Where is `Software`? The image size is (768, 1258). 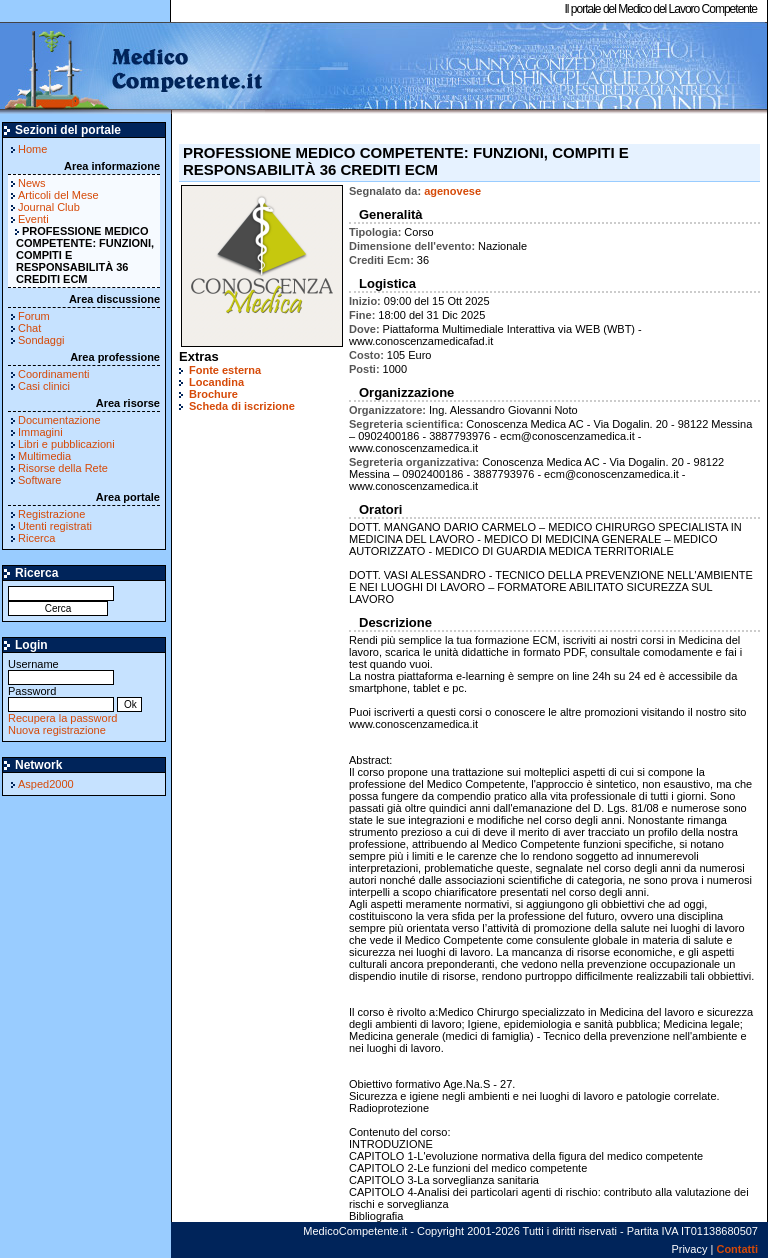 Software is located at coordinates (39, 480).